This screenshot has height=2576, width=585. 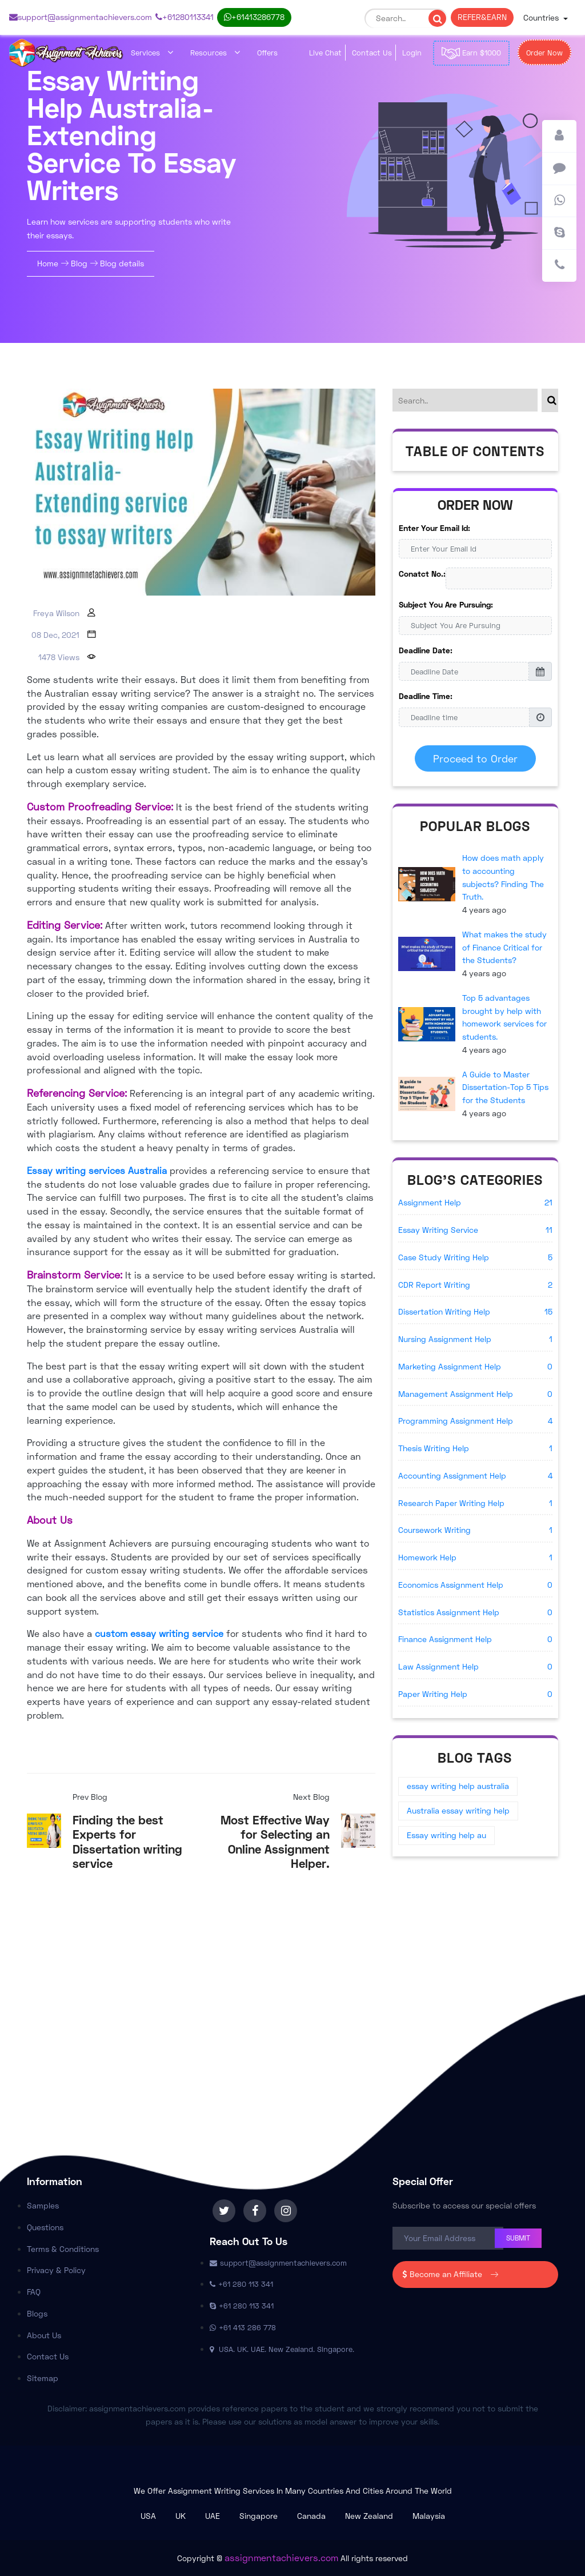 What do you see at coordinates (458, 1810) in the screenshot?
I see `Australia essay writing help` at bounding box center [458, 1810].